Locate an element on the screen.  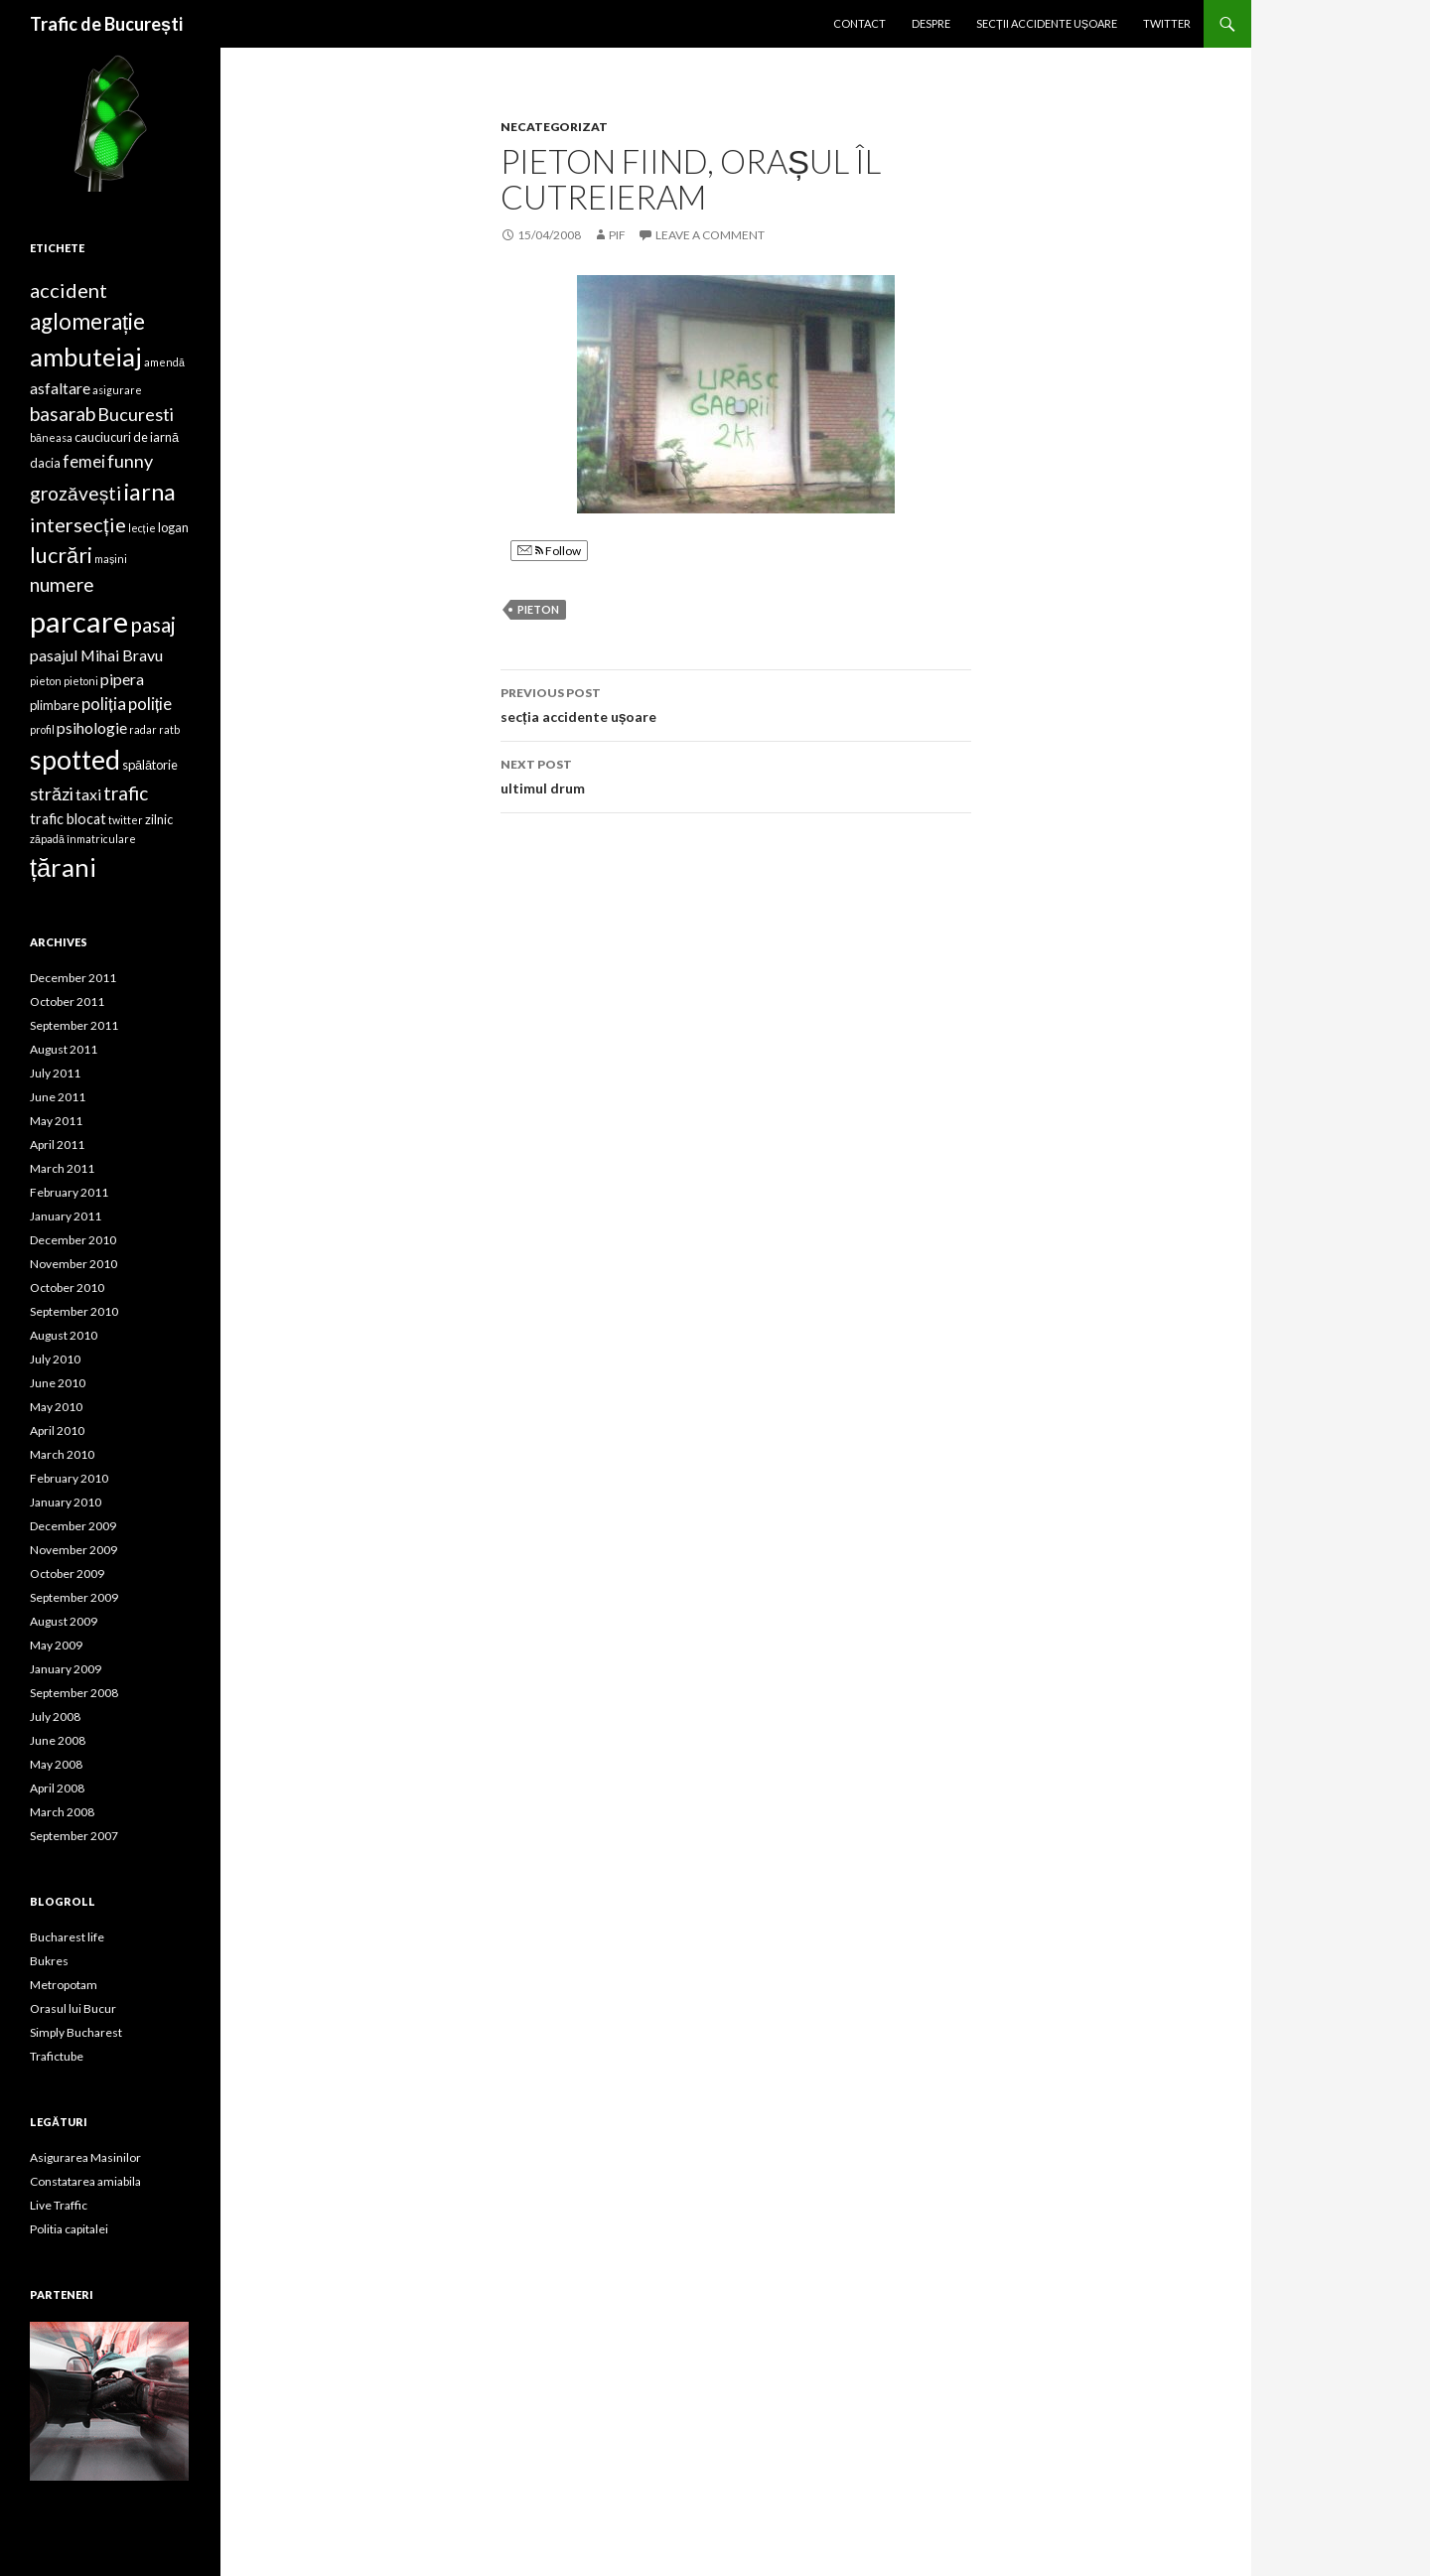
dacia [dacia (4 items)] is located at coordinates (45, 463).